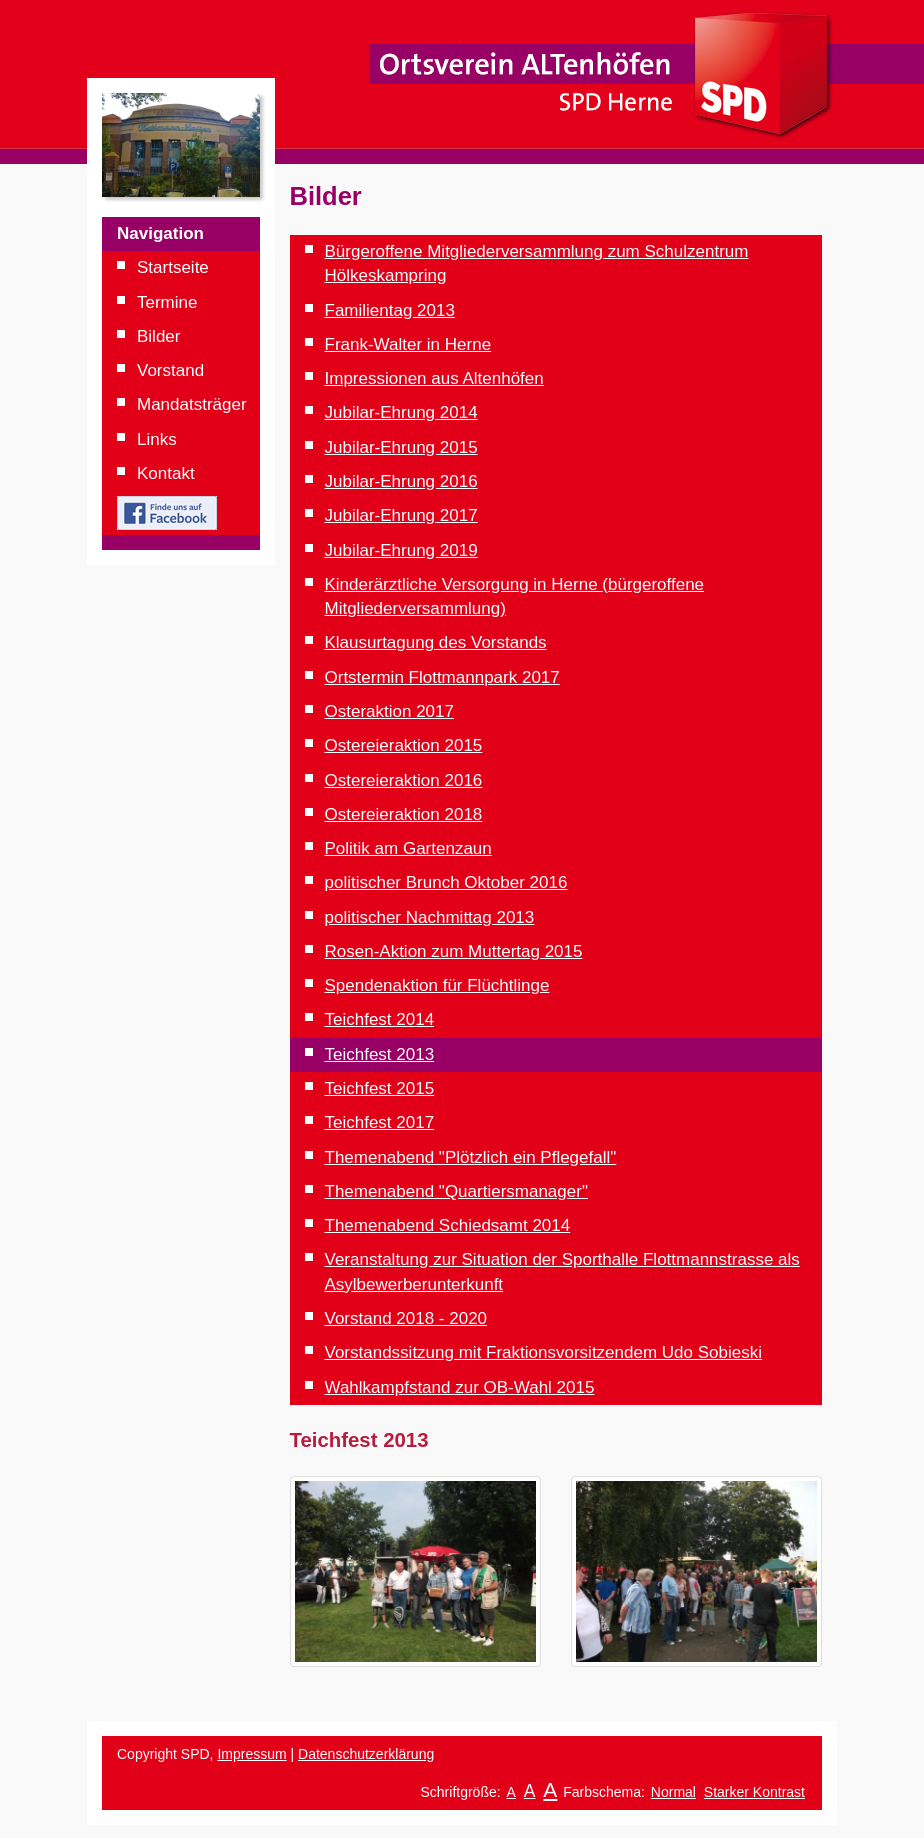  What do you see at coordinates (562, 1271) in the screenshot?
I see `Veranstaltung zur Situation der Sporthalle Flottmannstrasse als Asylbewerberunterkunft` at bounding box center [562, 1271].